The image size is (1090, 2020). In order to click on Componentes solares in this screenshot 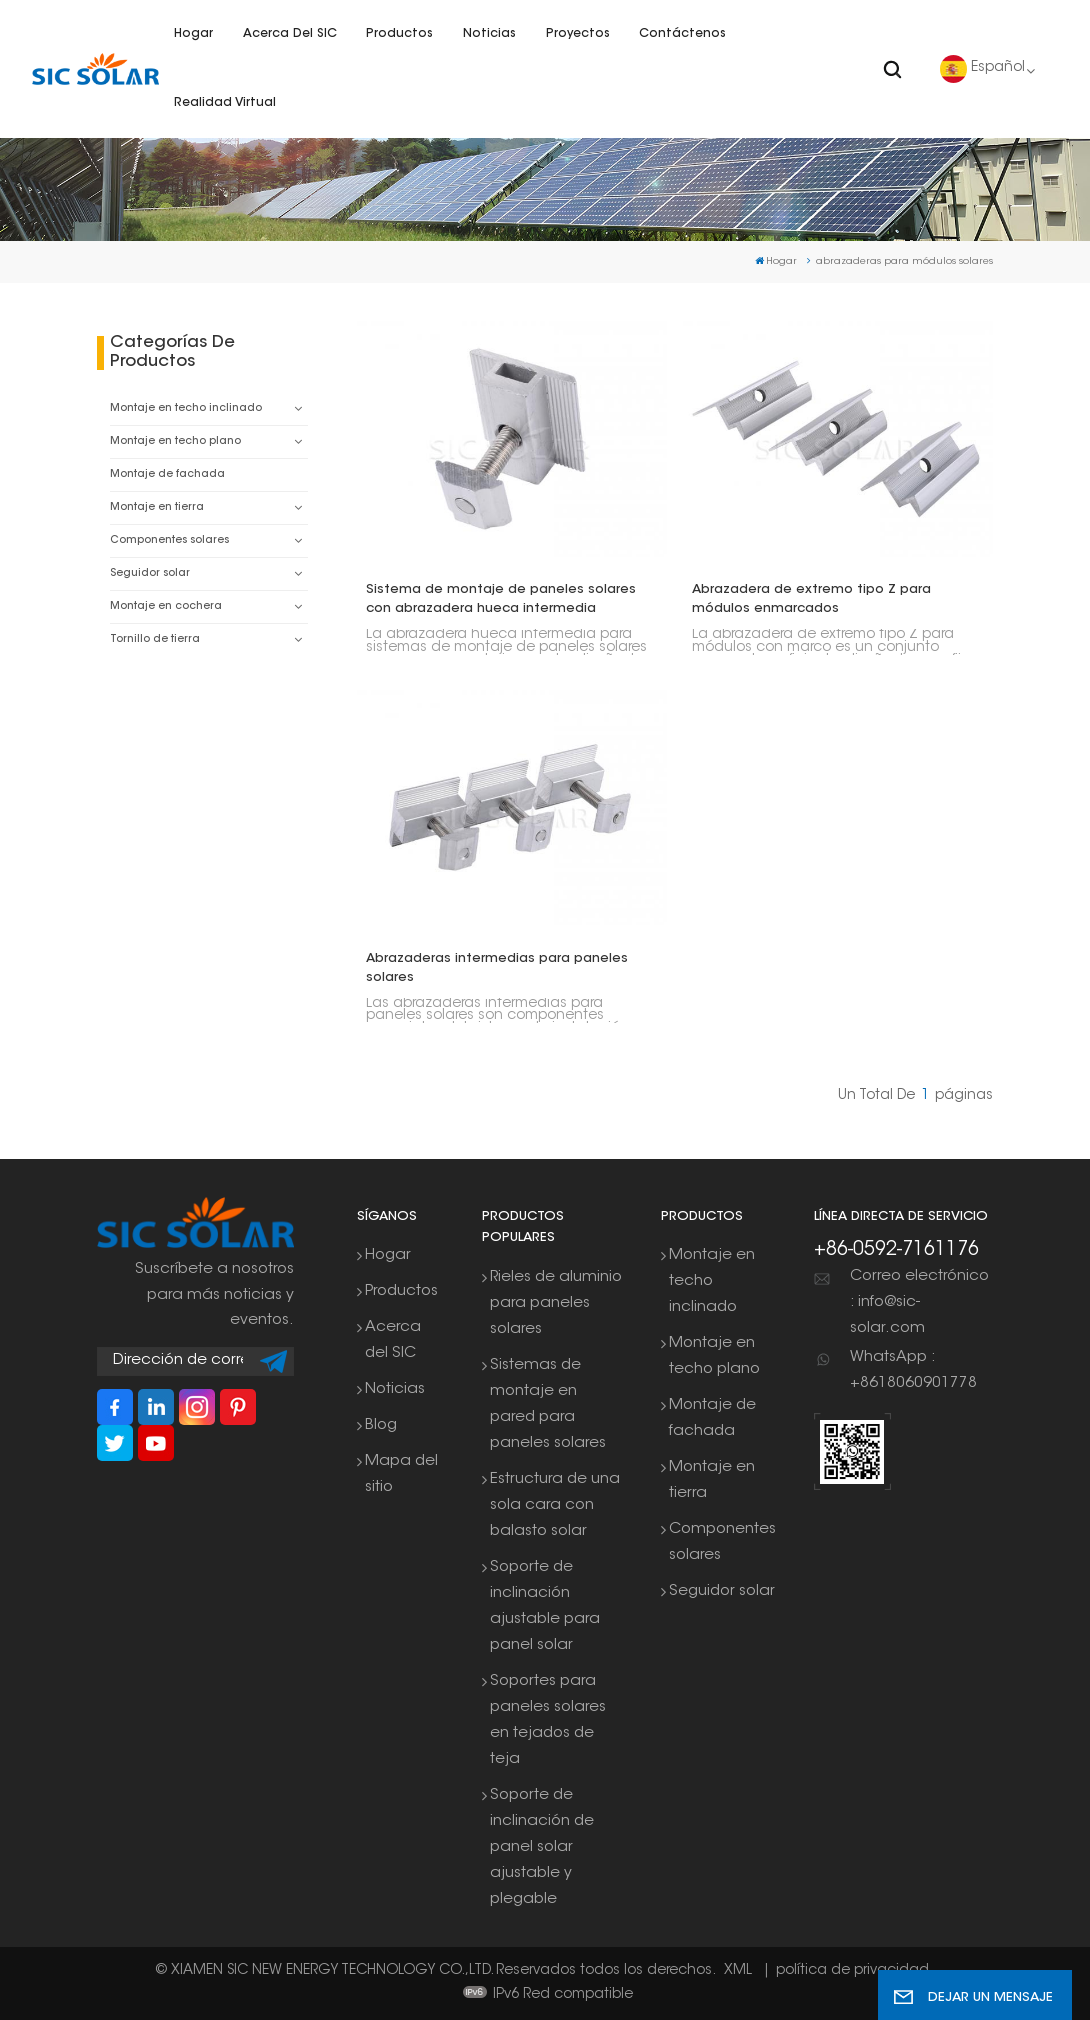, I will do `click(169, 540)`.